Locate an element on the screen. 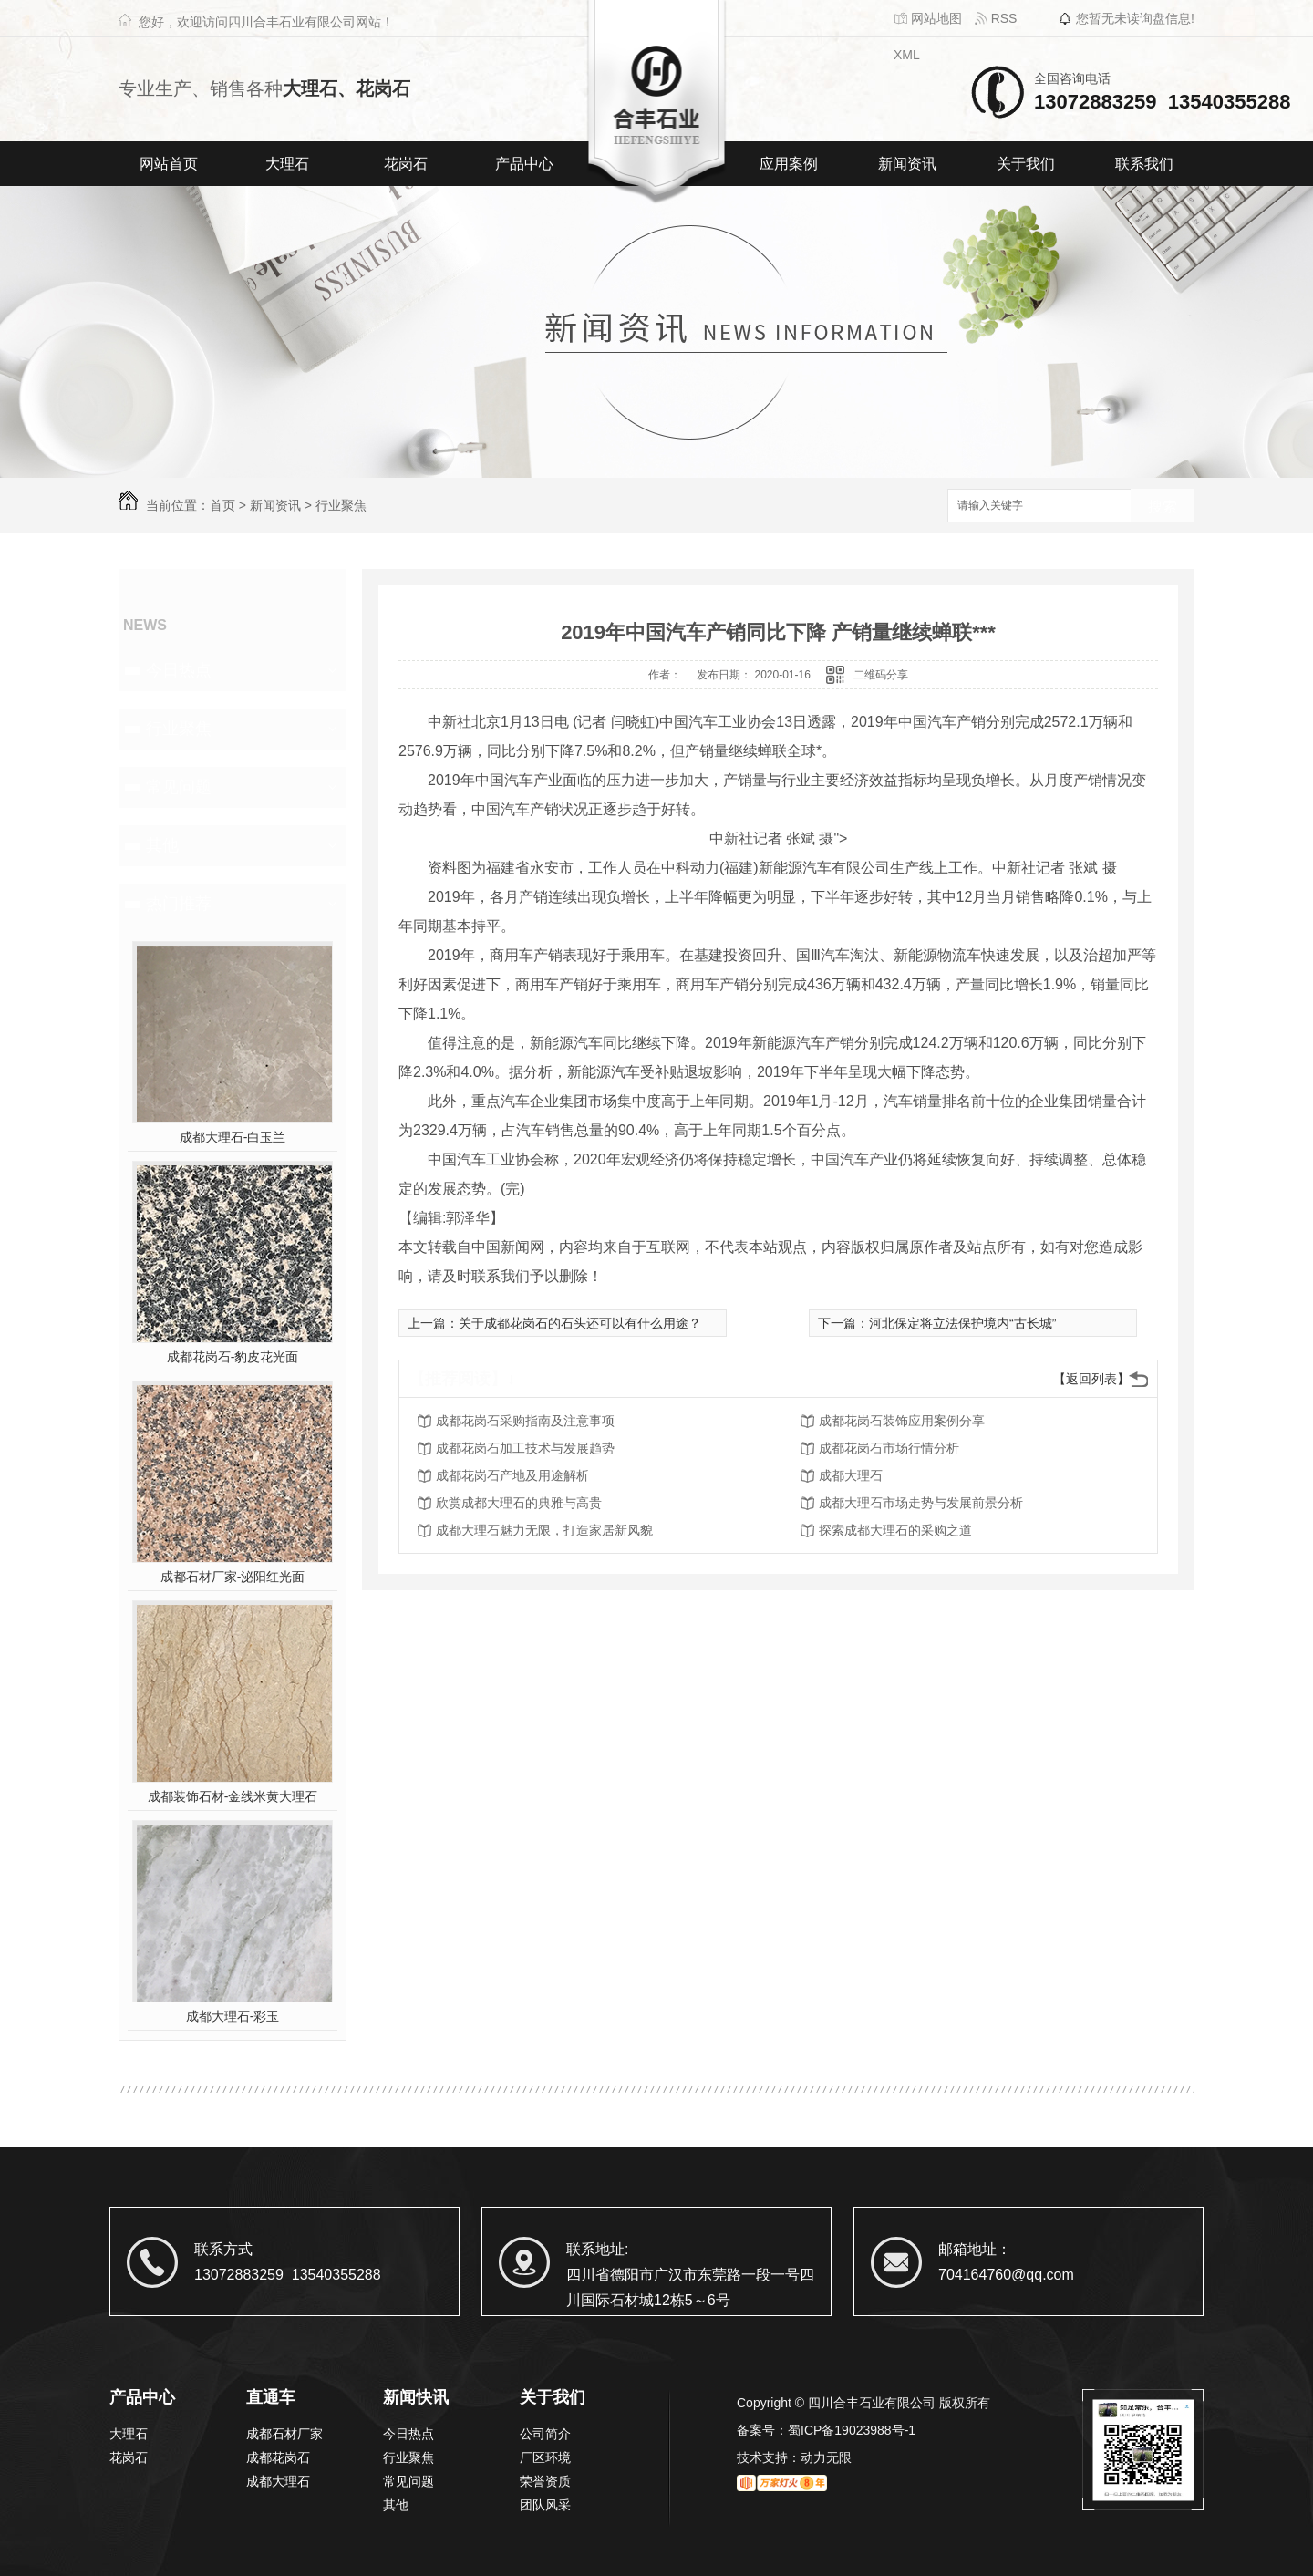  探索成都大理石的采购之道 is located at coordinates (895, 1530).